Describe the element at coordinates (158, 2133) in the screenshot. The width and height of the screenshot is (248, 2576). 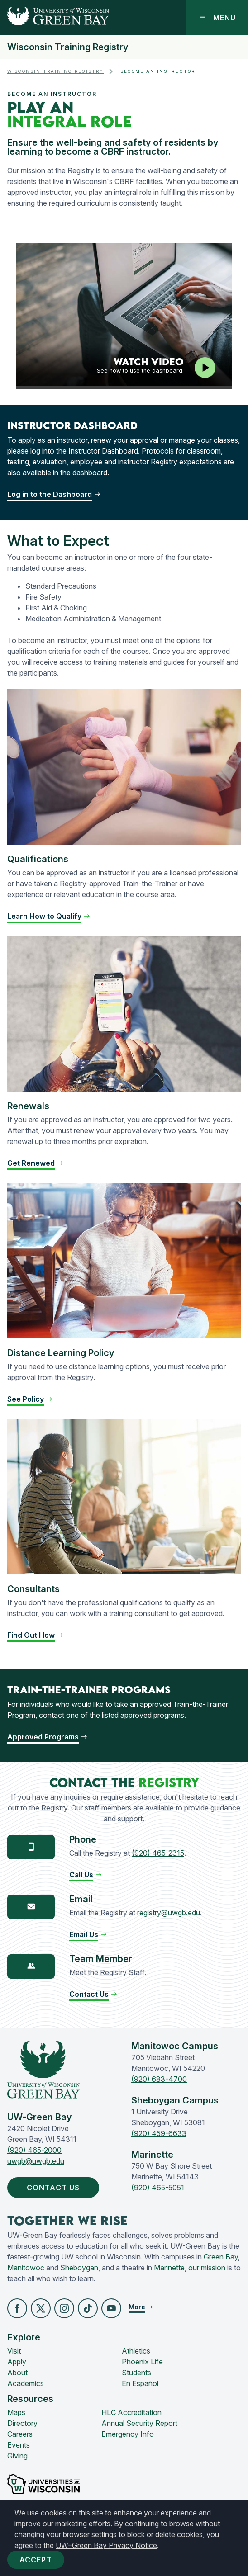
I see `(920) 459-6633` at that location.